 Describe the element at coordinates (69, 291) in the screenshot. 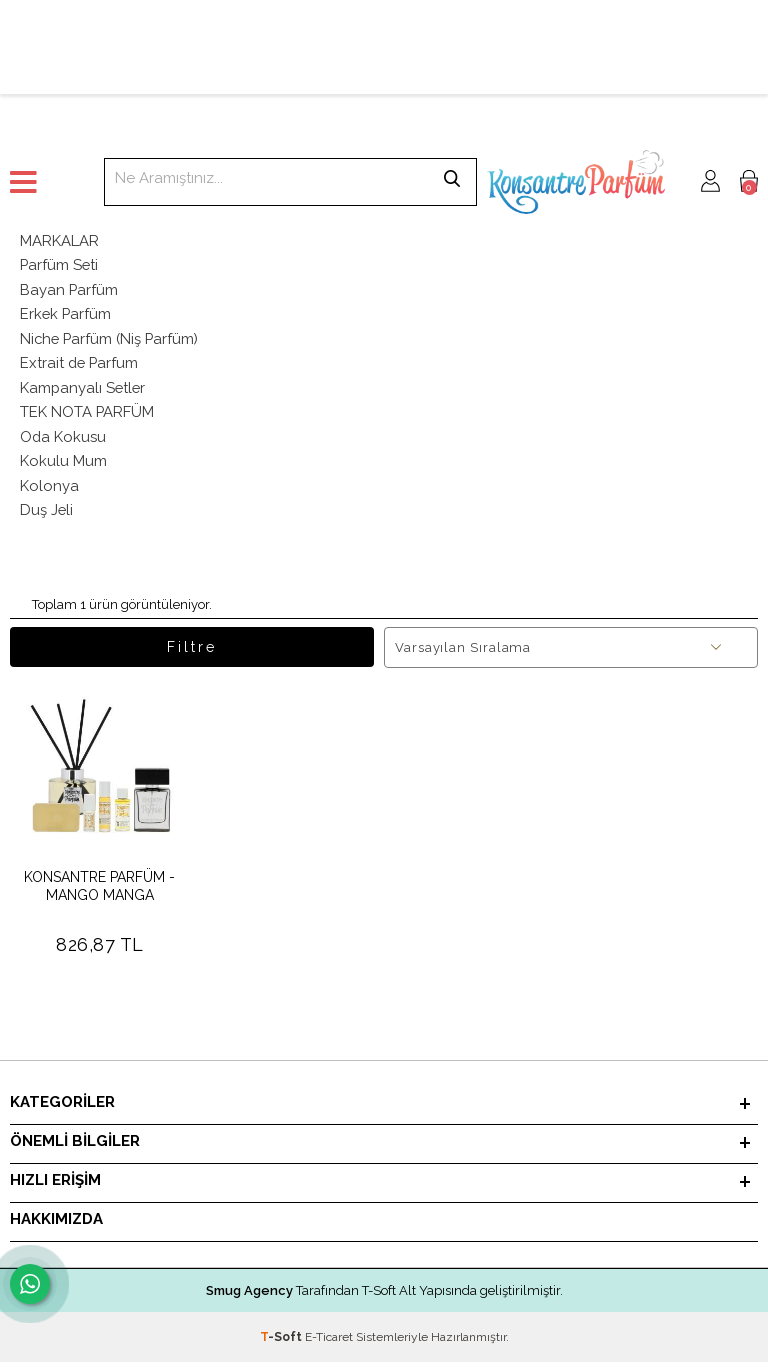

I see `Bayan Parfüm` at that location.